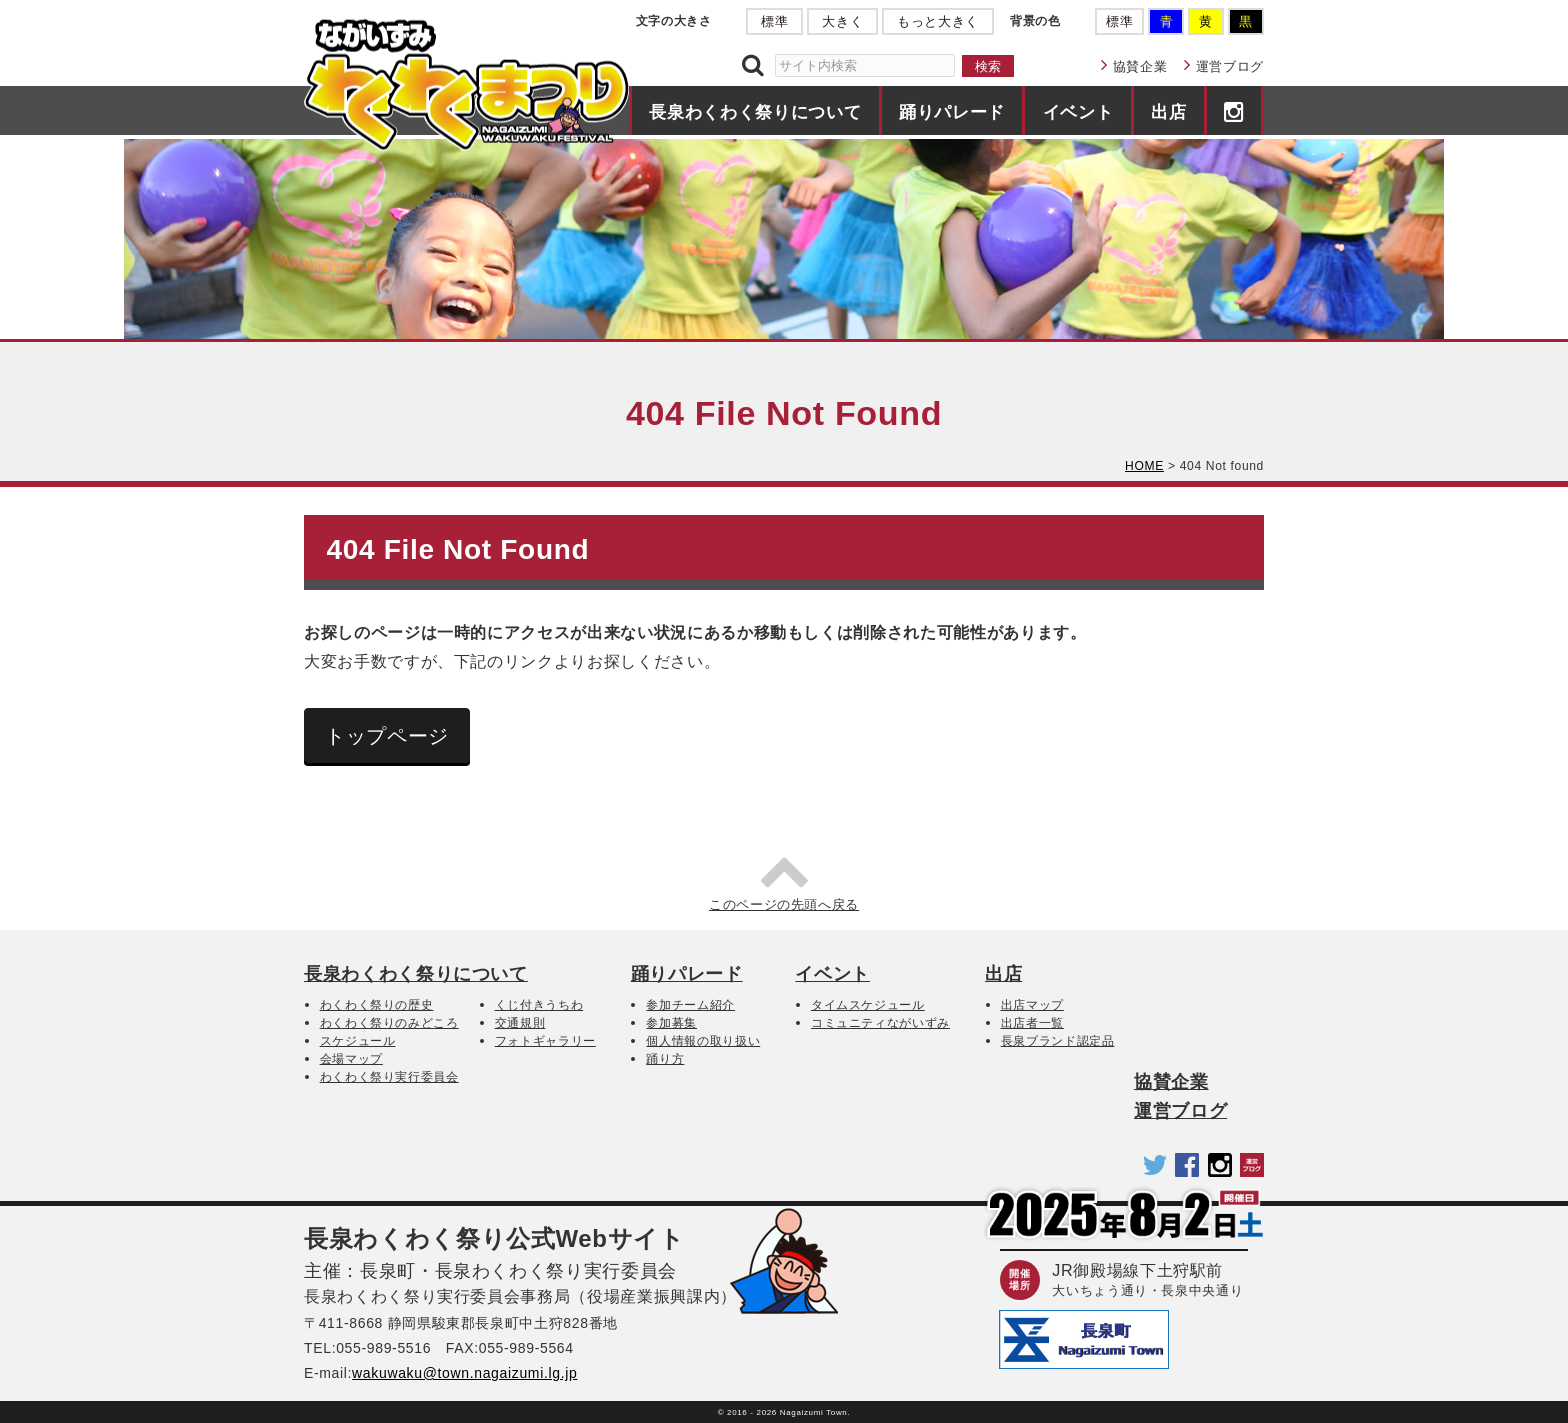 Image resolution: width=1568 pixels, height=1423 pixels. I want to click on わくわく祭りの歴史, so click(377, 1005).